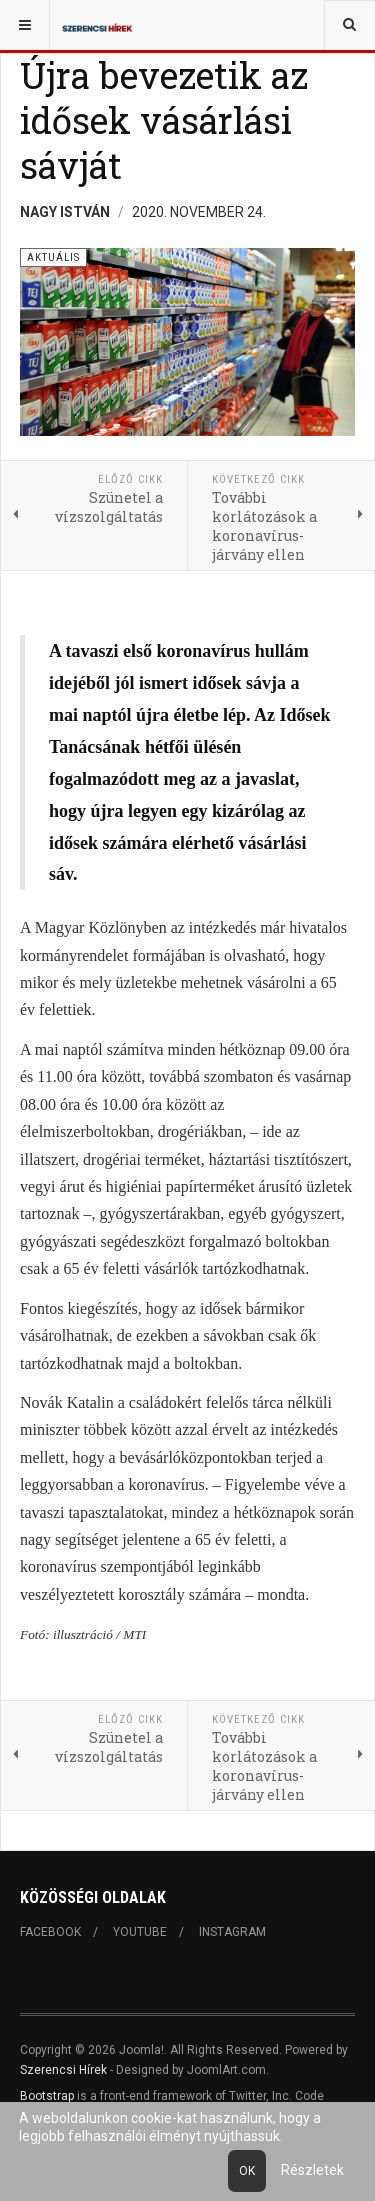 The height and width of the screenshot is (2201, 375). I want to click on Szerencsi Hírek, so click(63, 2070).